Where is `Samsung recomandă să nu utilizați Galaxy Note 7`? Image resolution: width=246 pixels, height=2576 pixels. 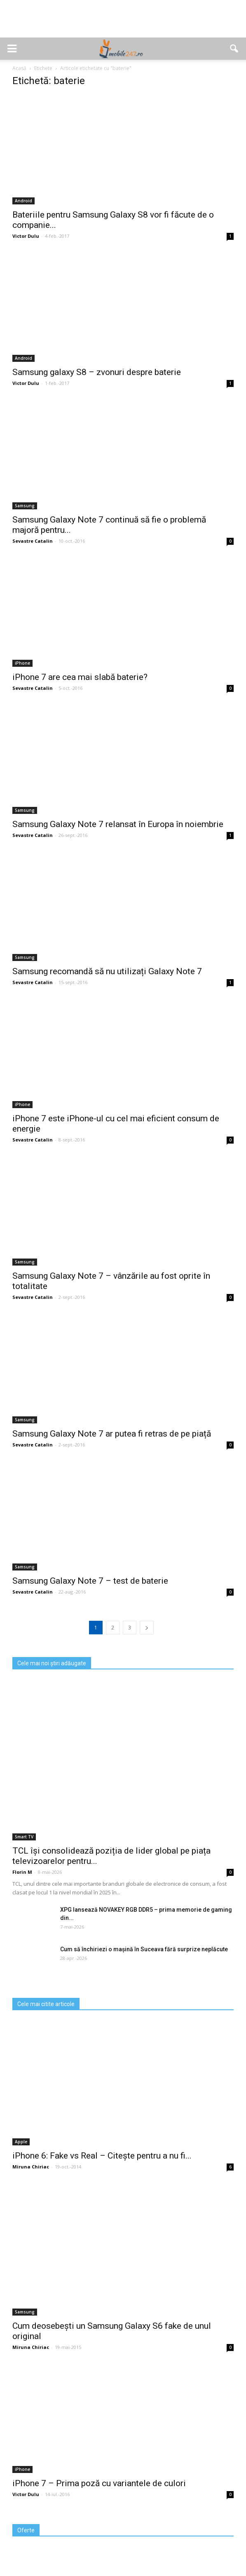
Samsung recomandă să nu utilizați Galaxy Note 7 is located at coordinates (107, 971).